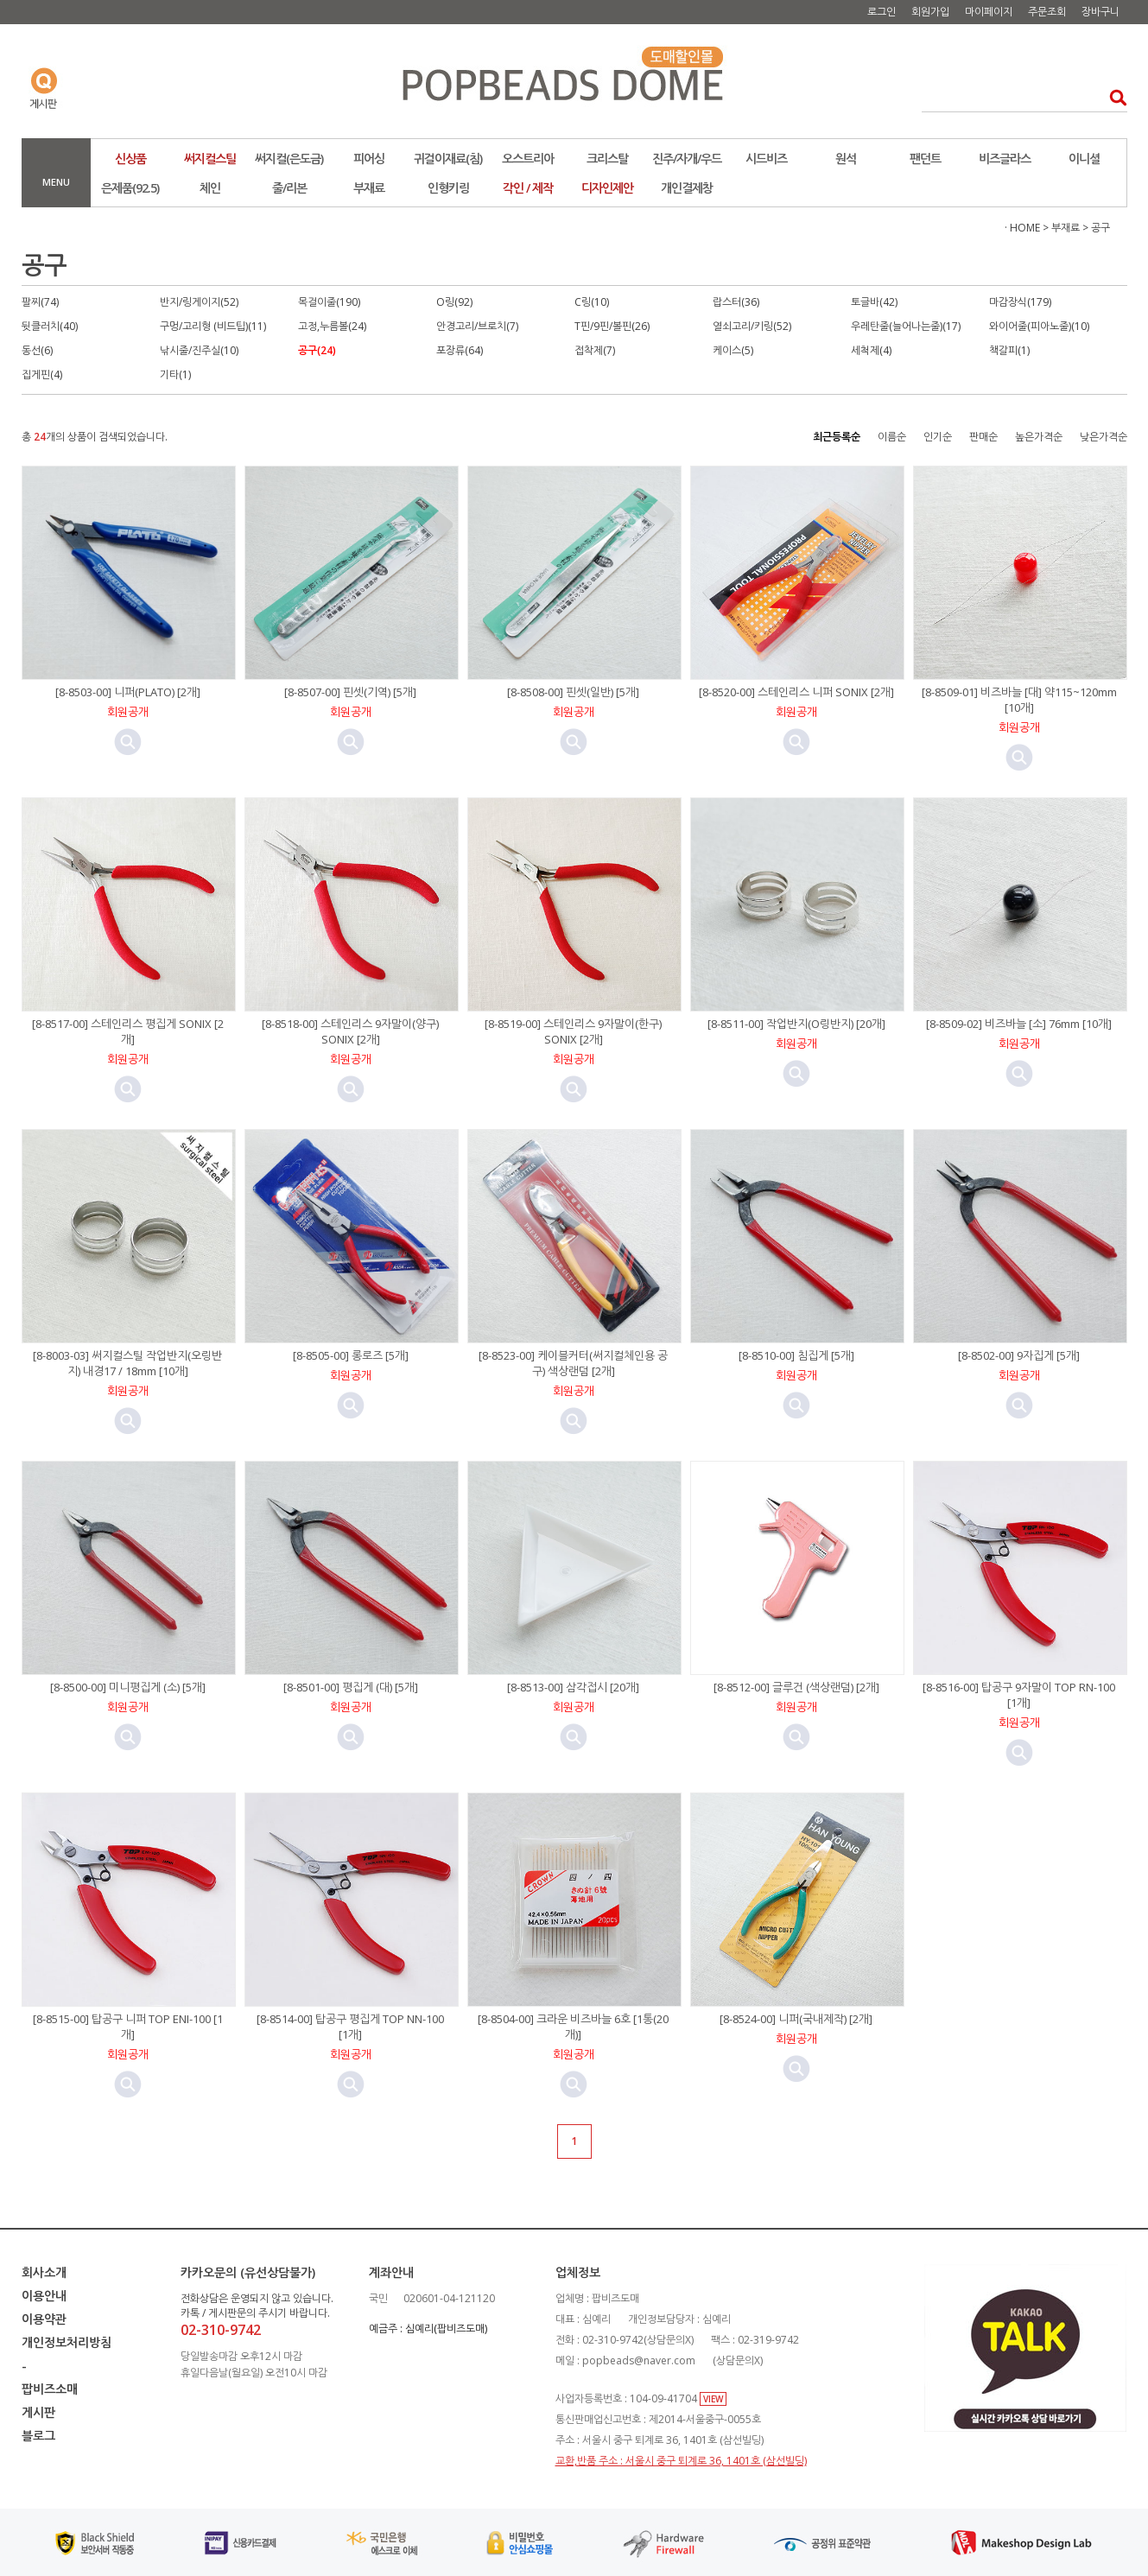 The width and height of the screenshot is (1148, 2576). Describe the element at coordinates (448, 158) in the screenshot. I see `귀걸이재료(침)` at that location.